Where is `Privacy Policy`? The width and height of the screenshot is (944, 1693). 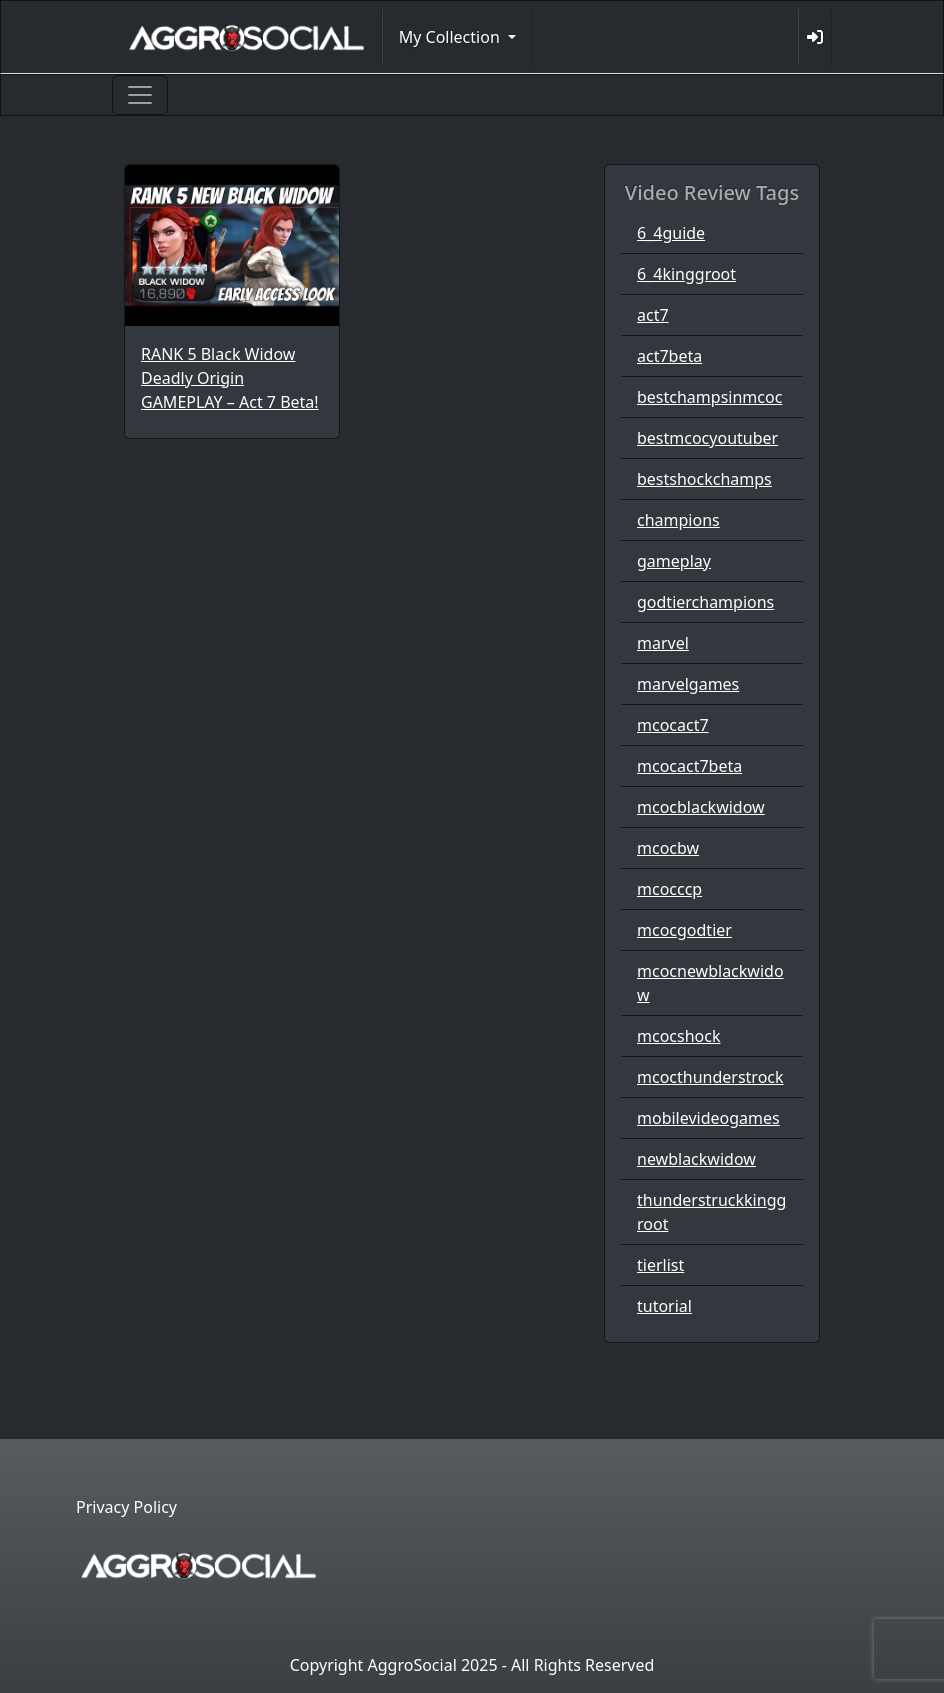 Privacy Policy is located at coordinates (126, 1507).